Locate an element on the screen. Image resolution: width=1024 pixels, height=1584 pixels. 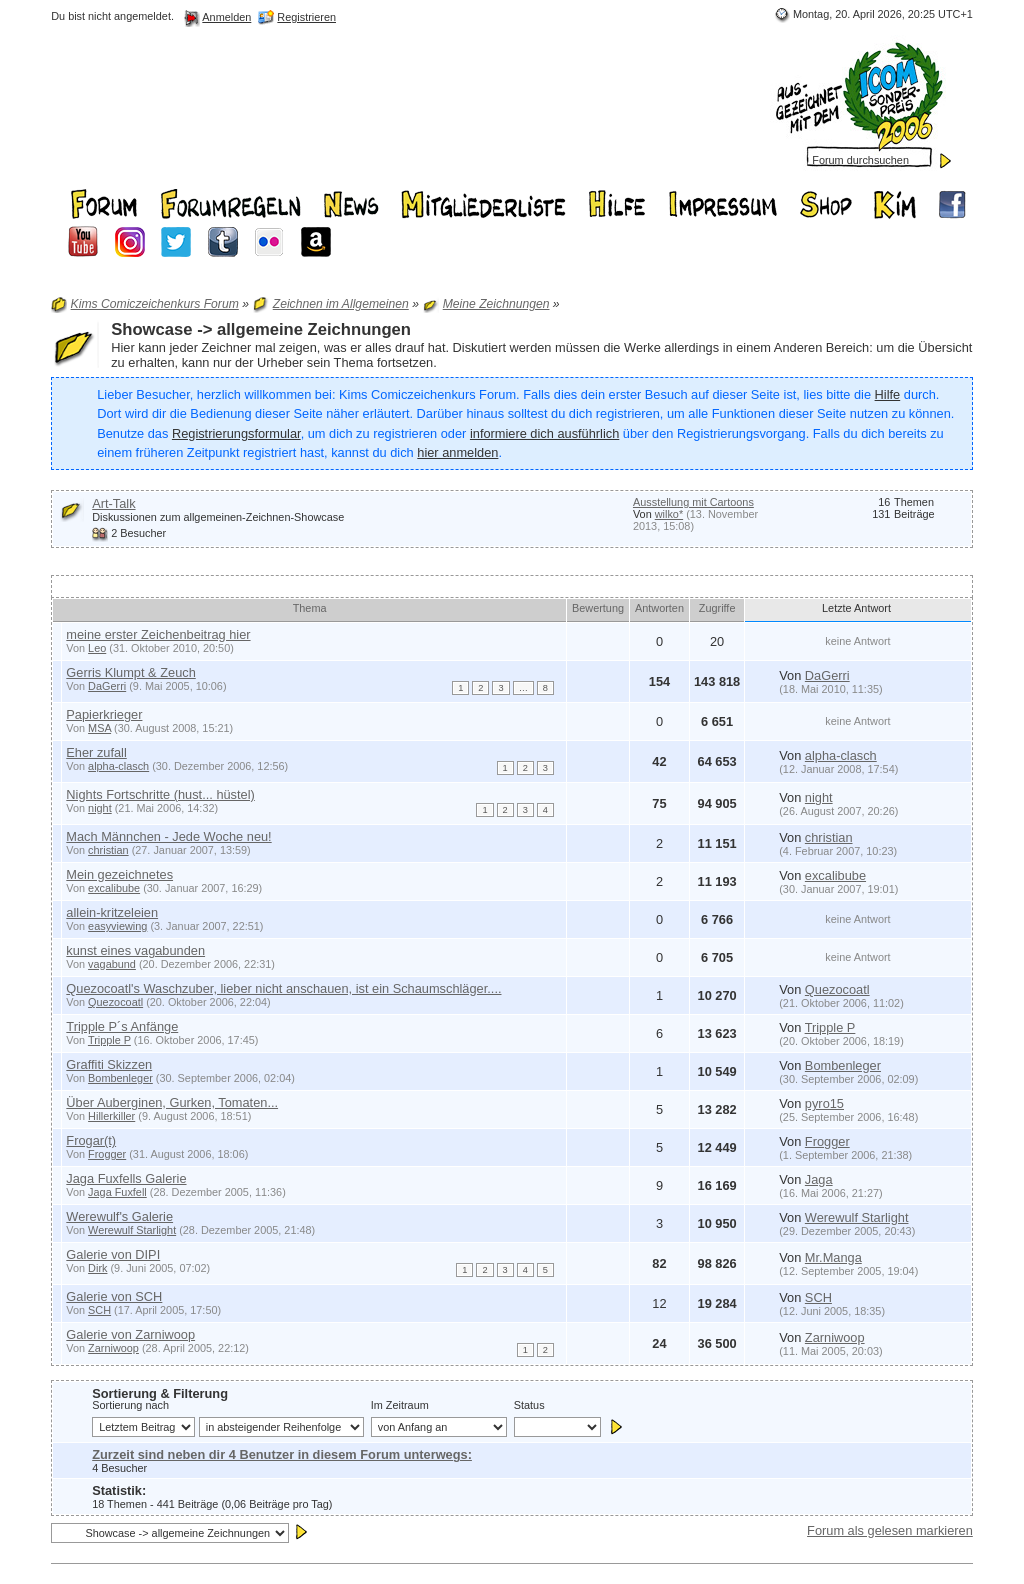
Werewulf's Galerie is located at coordinates (119, 1216).